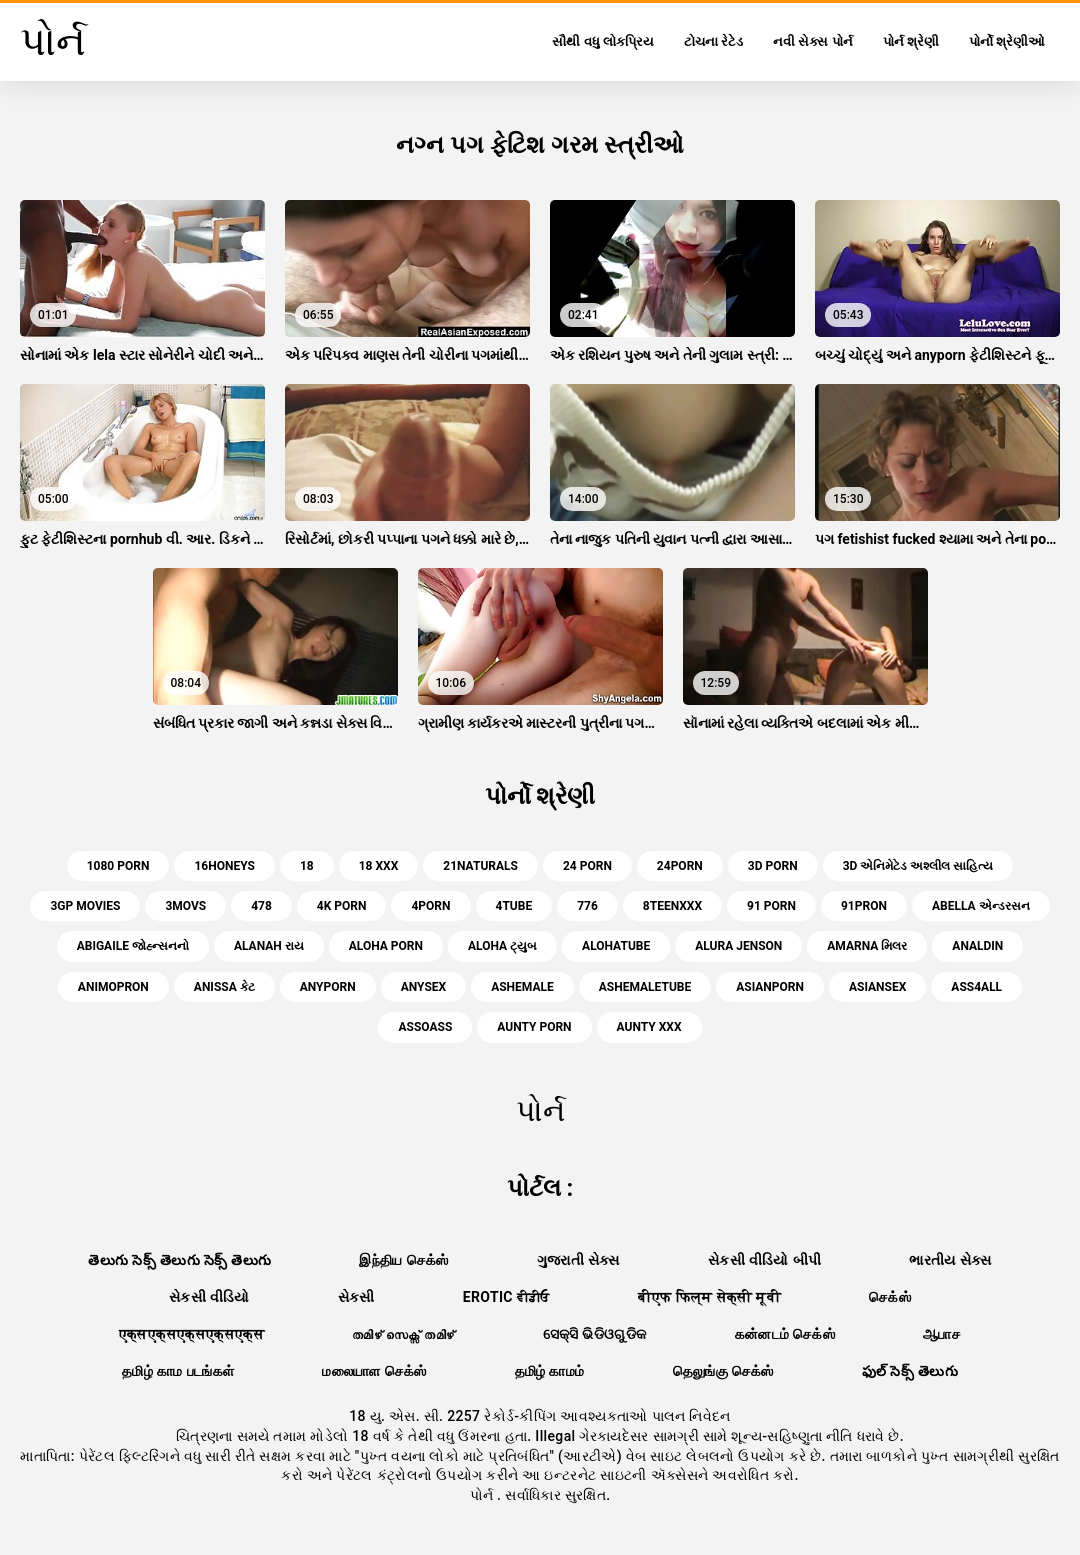  Describe the element at coordinates (185, 906) in the screenshot. I see `3movs` at that location.